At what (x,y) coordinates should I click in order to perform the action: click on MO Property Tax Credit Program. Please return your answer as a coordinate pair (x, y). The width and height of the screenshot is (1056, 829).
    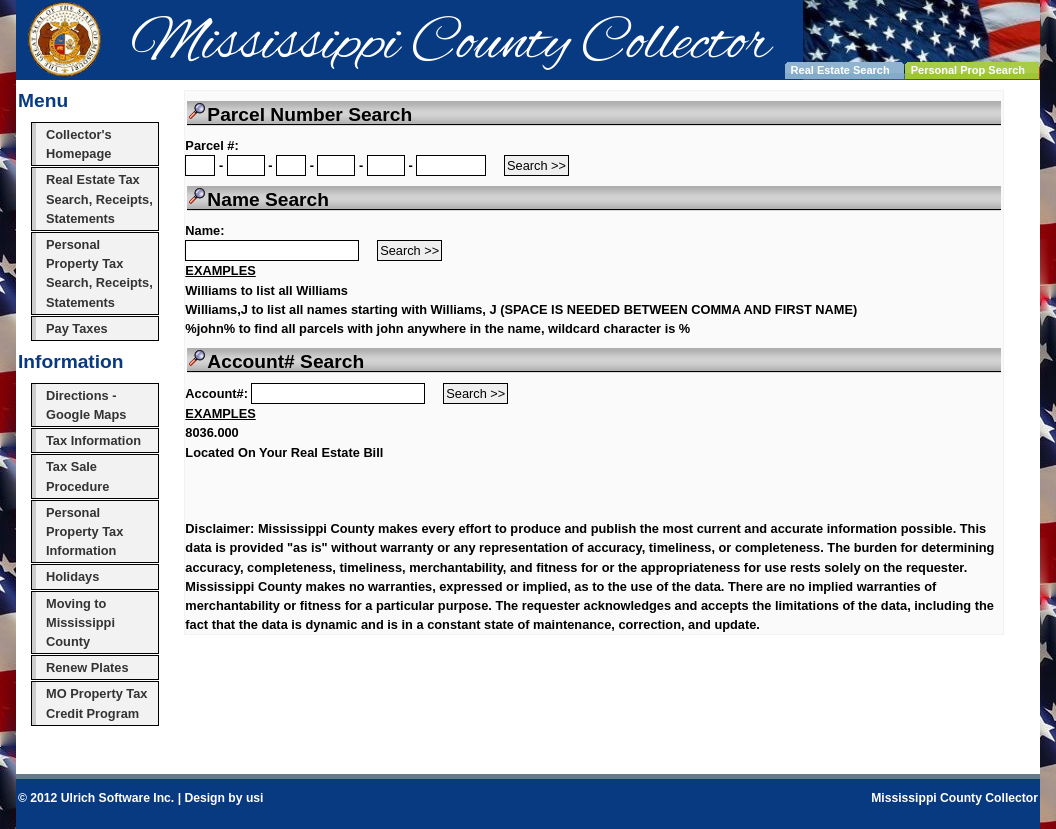
    Looking at the image, I should click on (96, 703).